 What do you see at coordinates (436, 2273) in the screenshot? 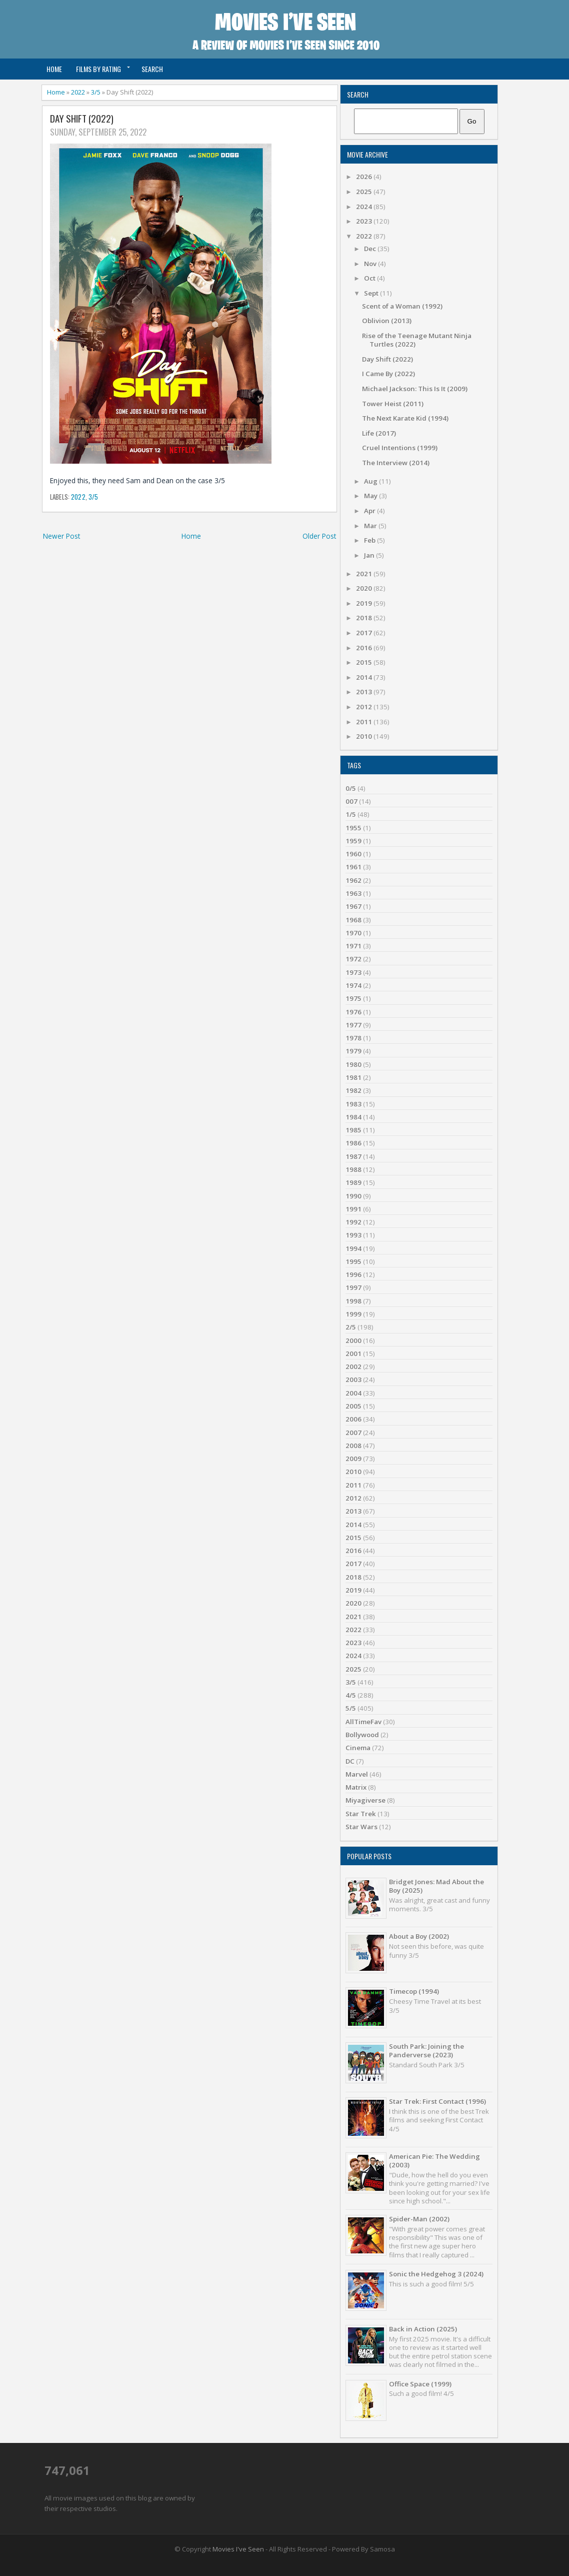
I see `Sonic the Hedgehog 3 (2024)` at bounding box center [436, 2273].